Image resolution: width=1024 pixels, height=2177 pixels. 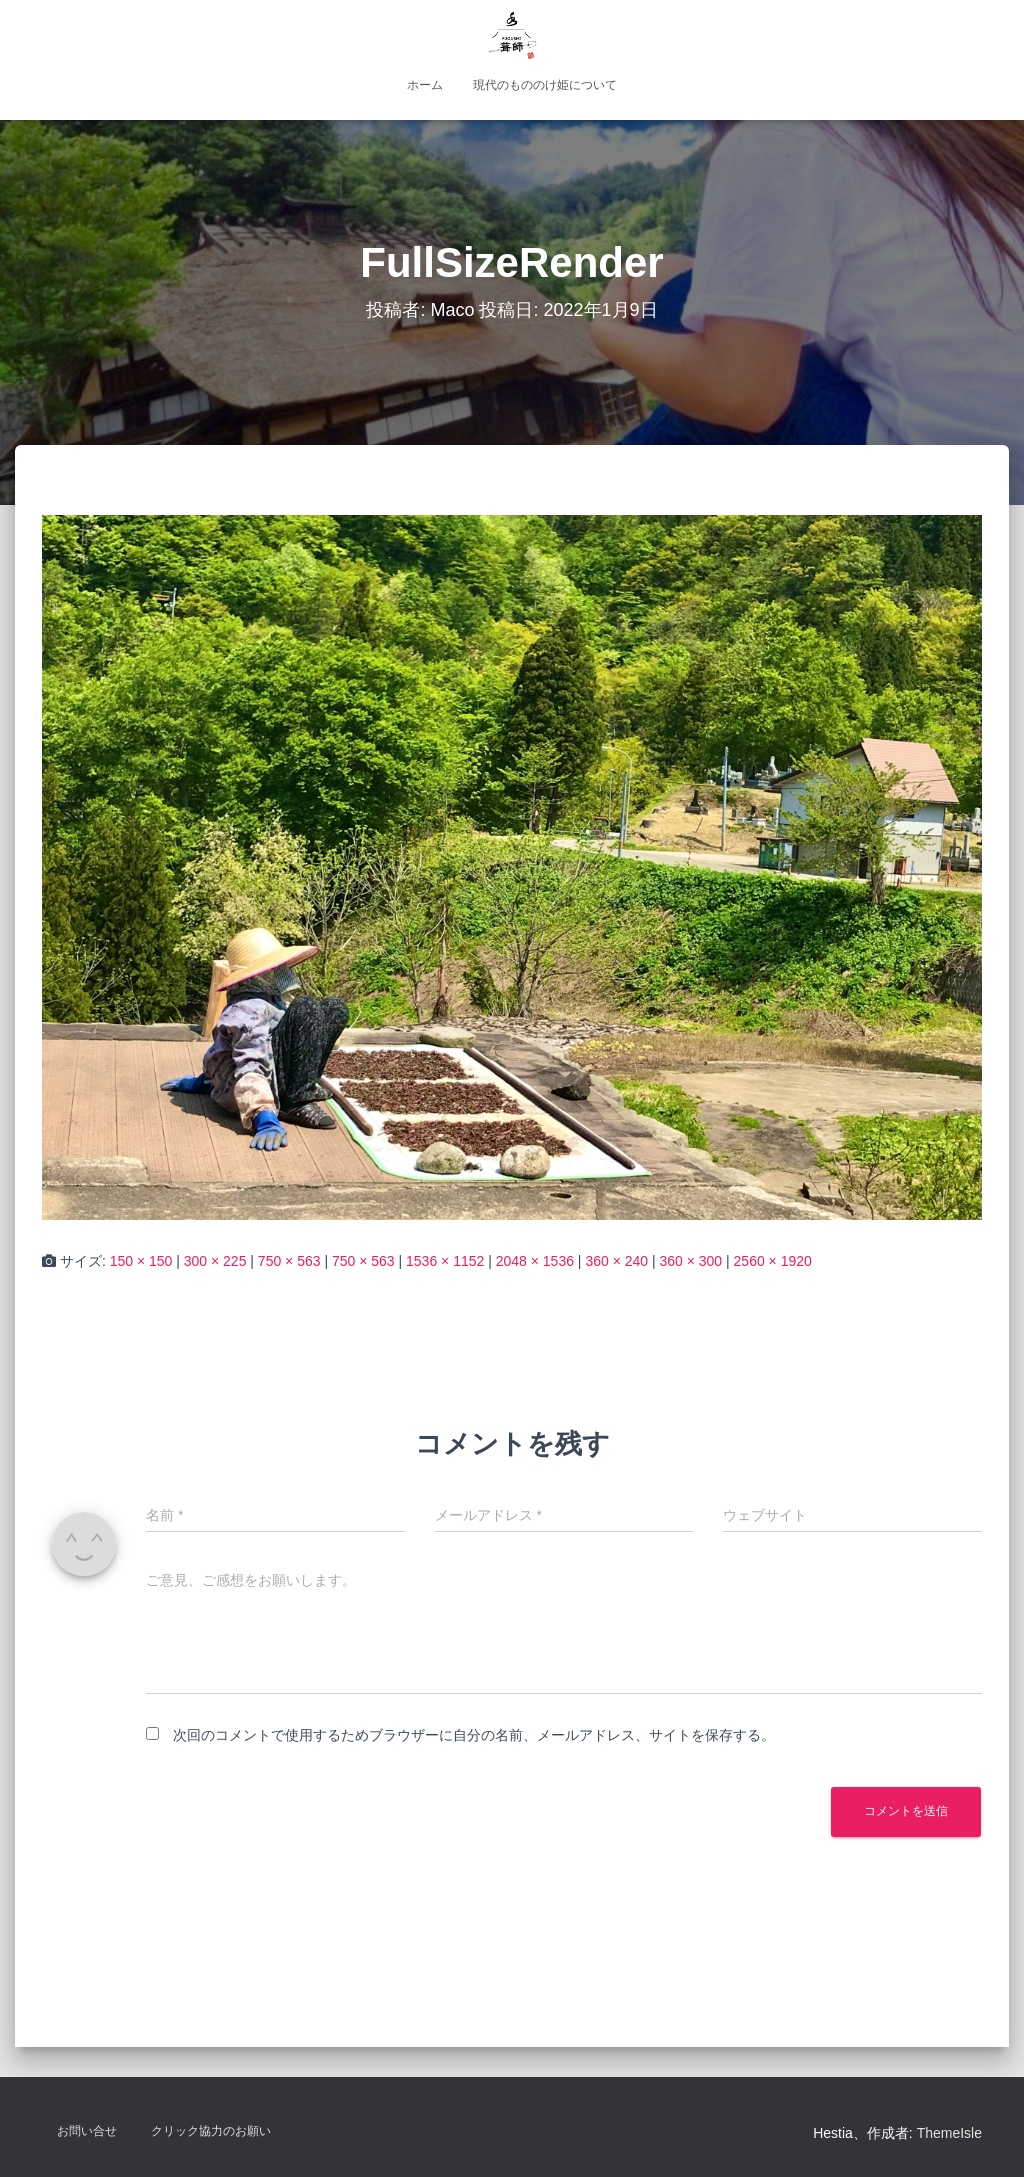 I want to click on 360 × 240, so click(x=616, y=1261).